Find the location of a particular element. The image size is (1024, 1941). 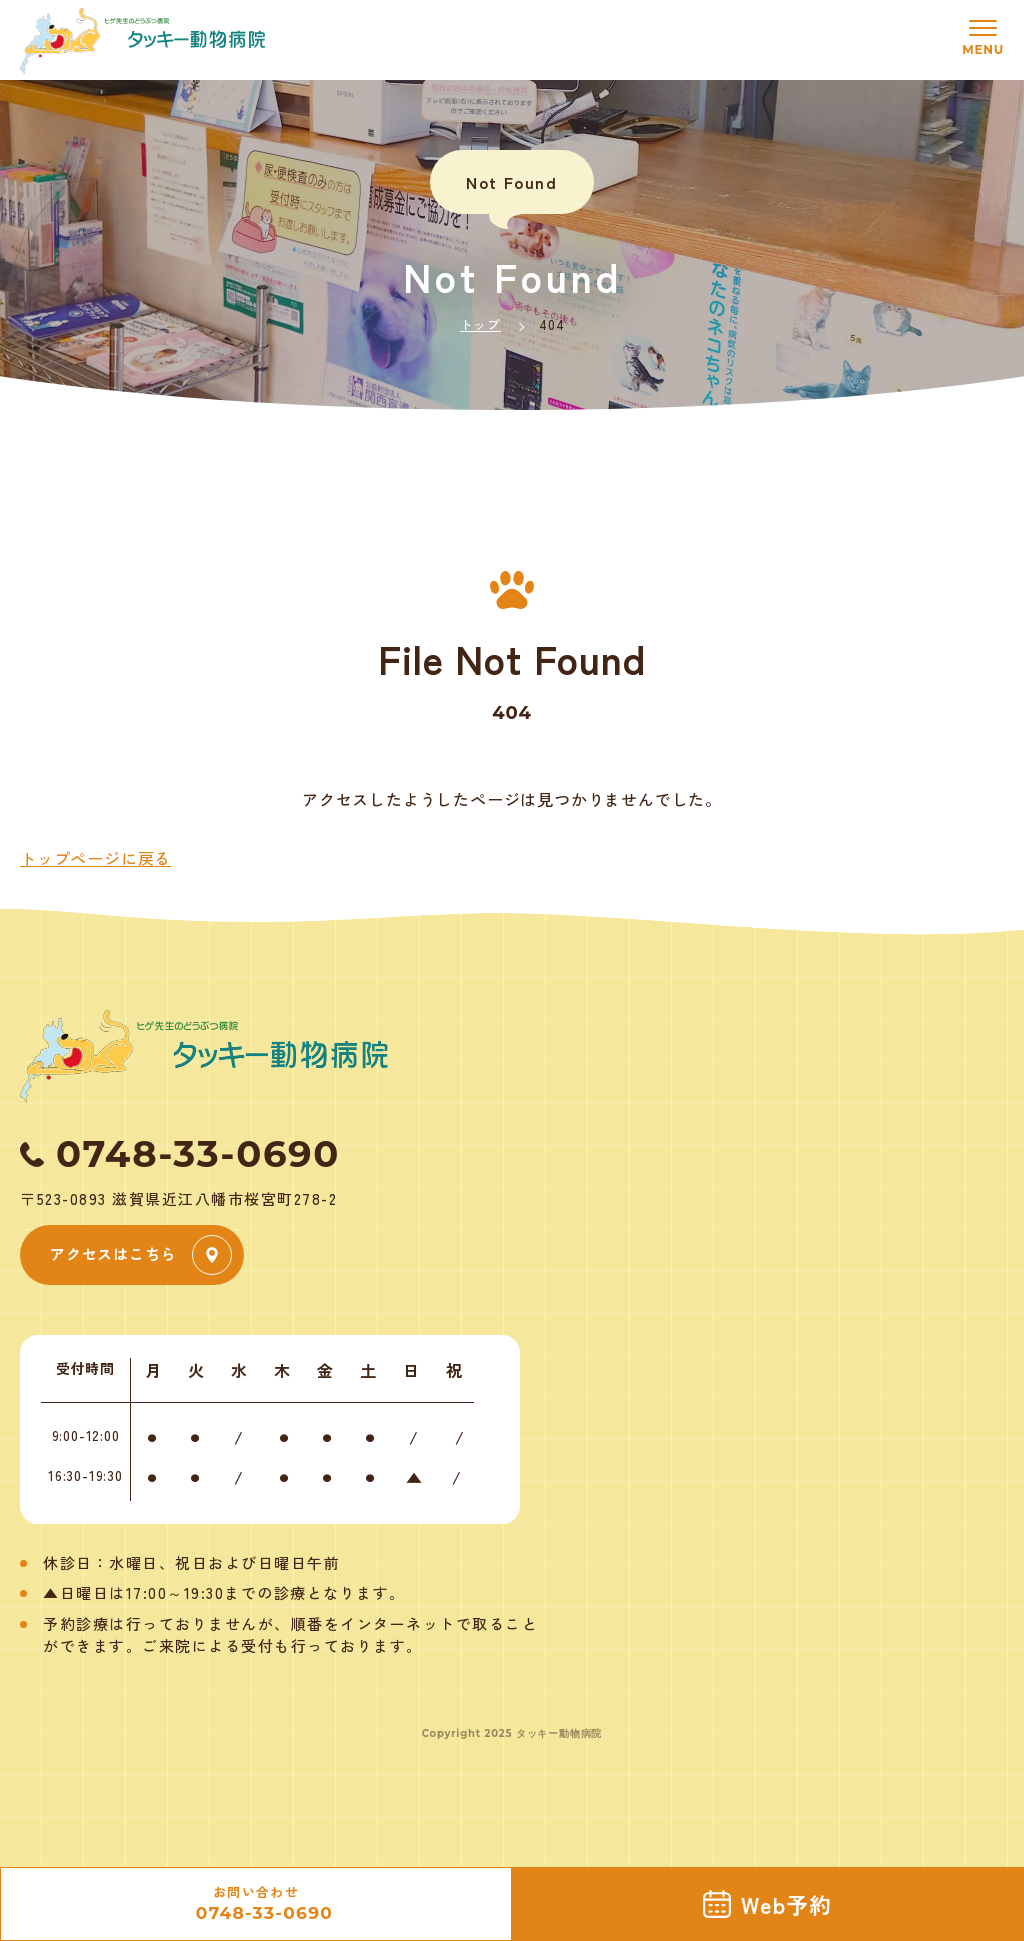

トップ is located at coordinates (480, 324).